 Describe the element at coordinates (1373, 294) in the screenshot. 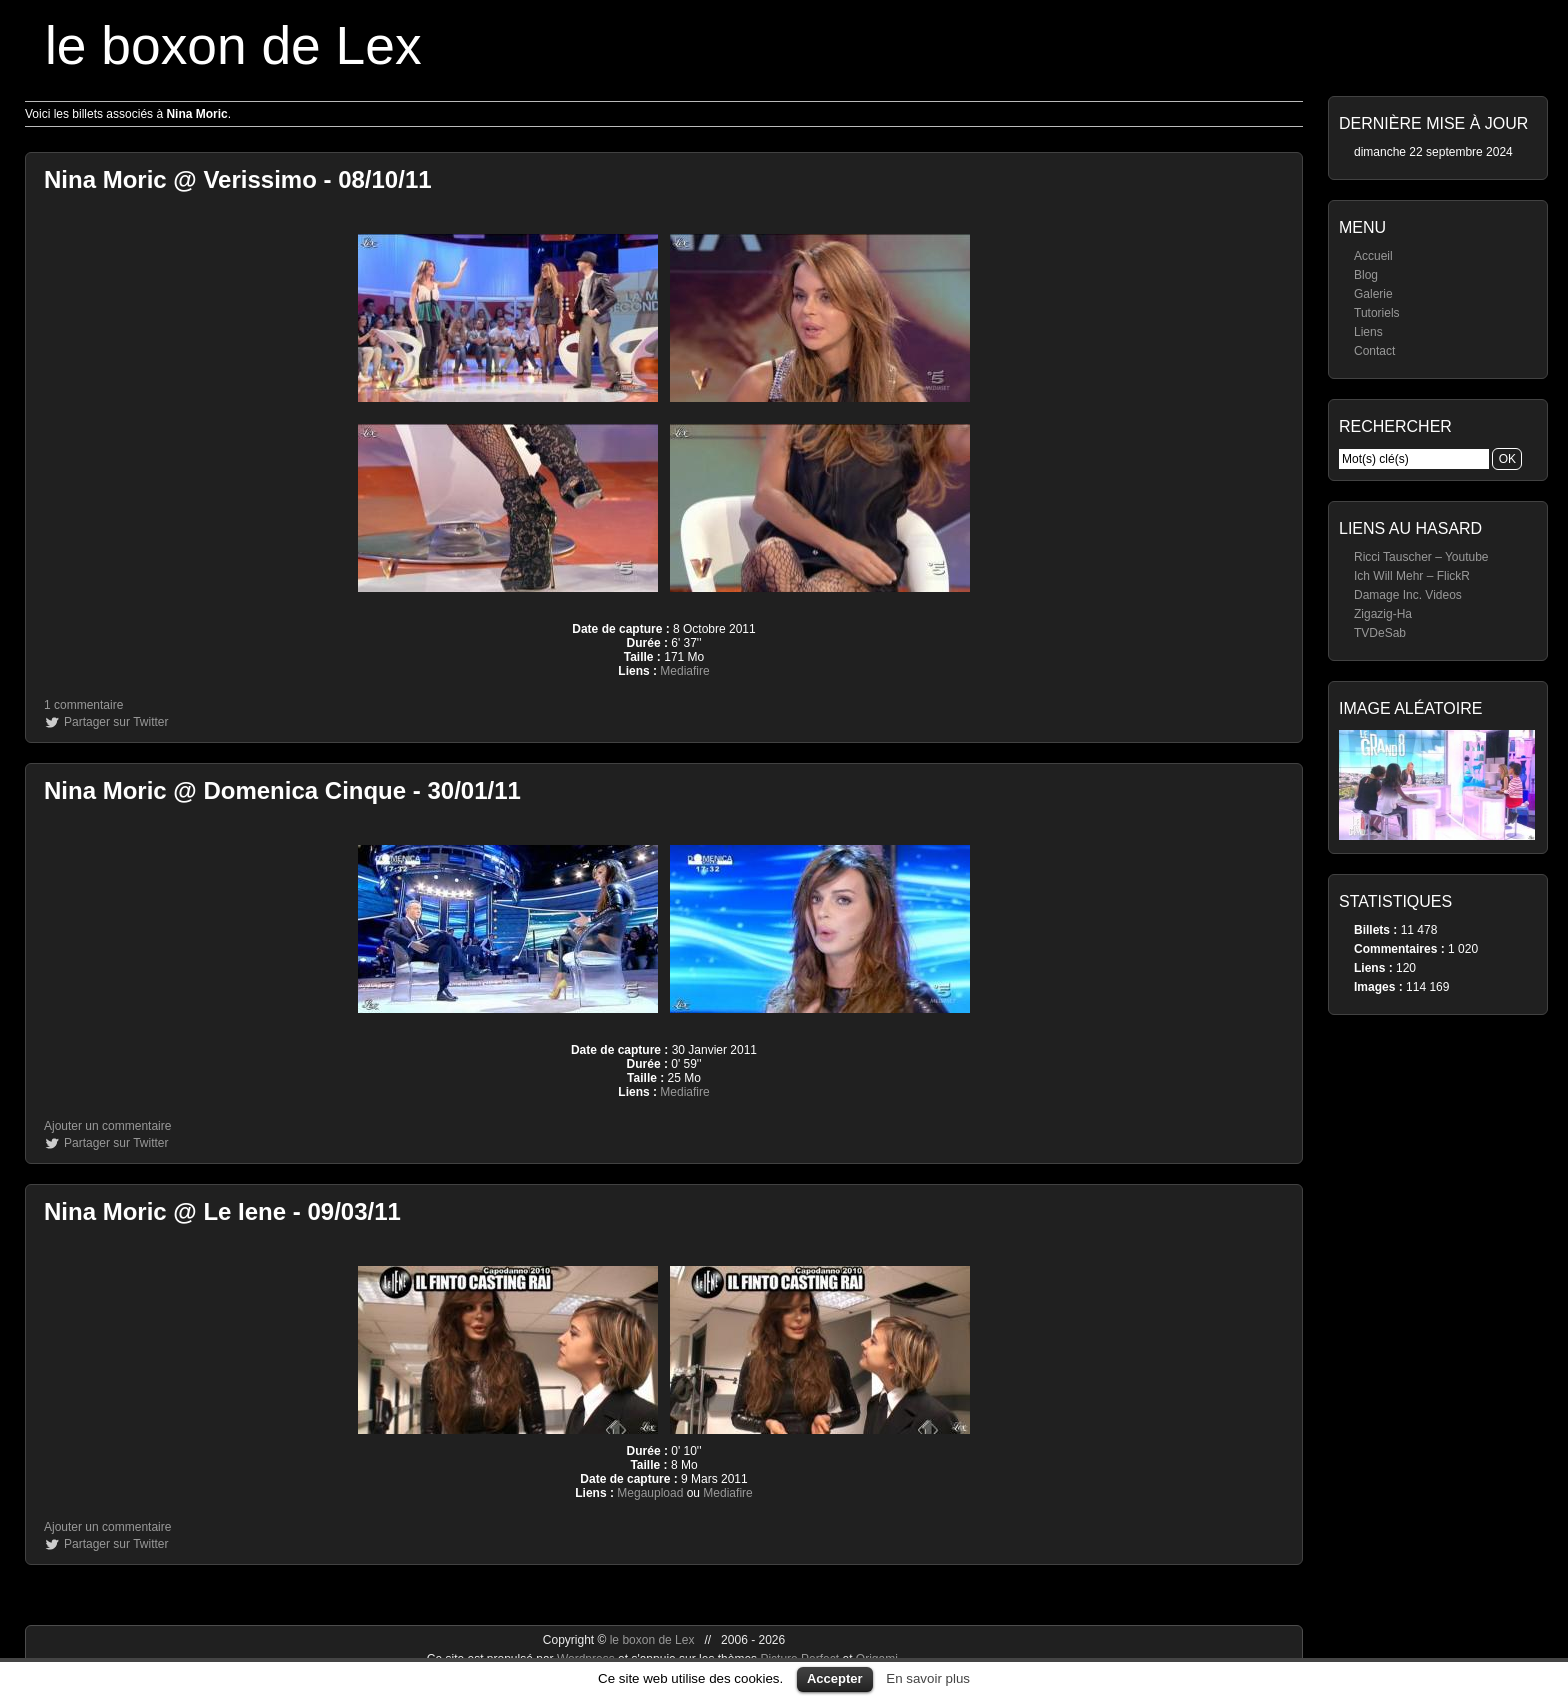

I see `Galerie` at that location.